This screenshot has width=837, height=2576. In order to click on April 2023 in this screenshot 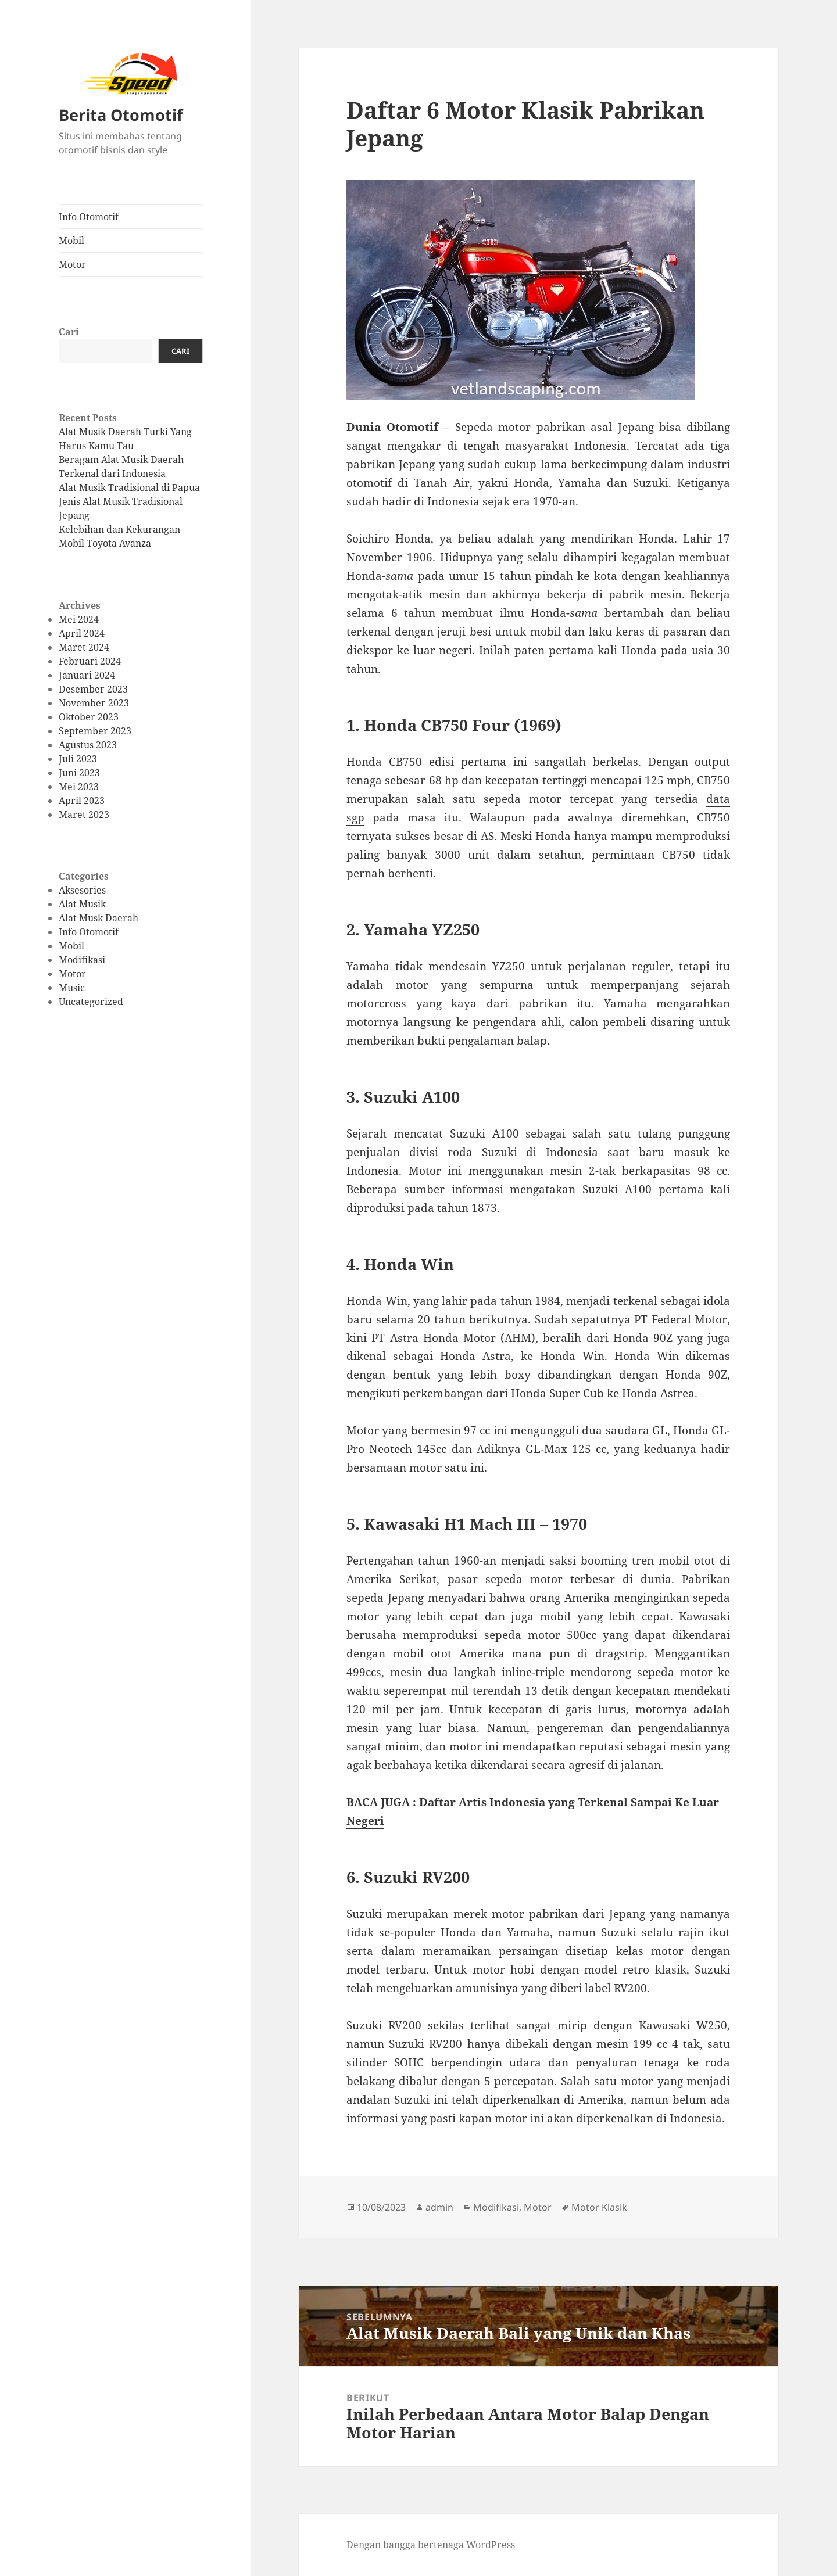, I will do `click(82, 800)`.